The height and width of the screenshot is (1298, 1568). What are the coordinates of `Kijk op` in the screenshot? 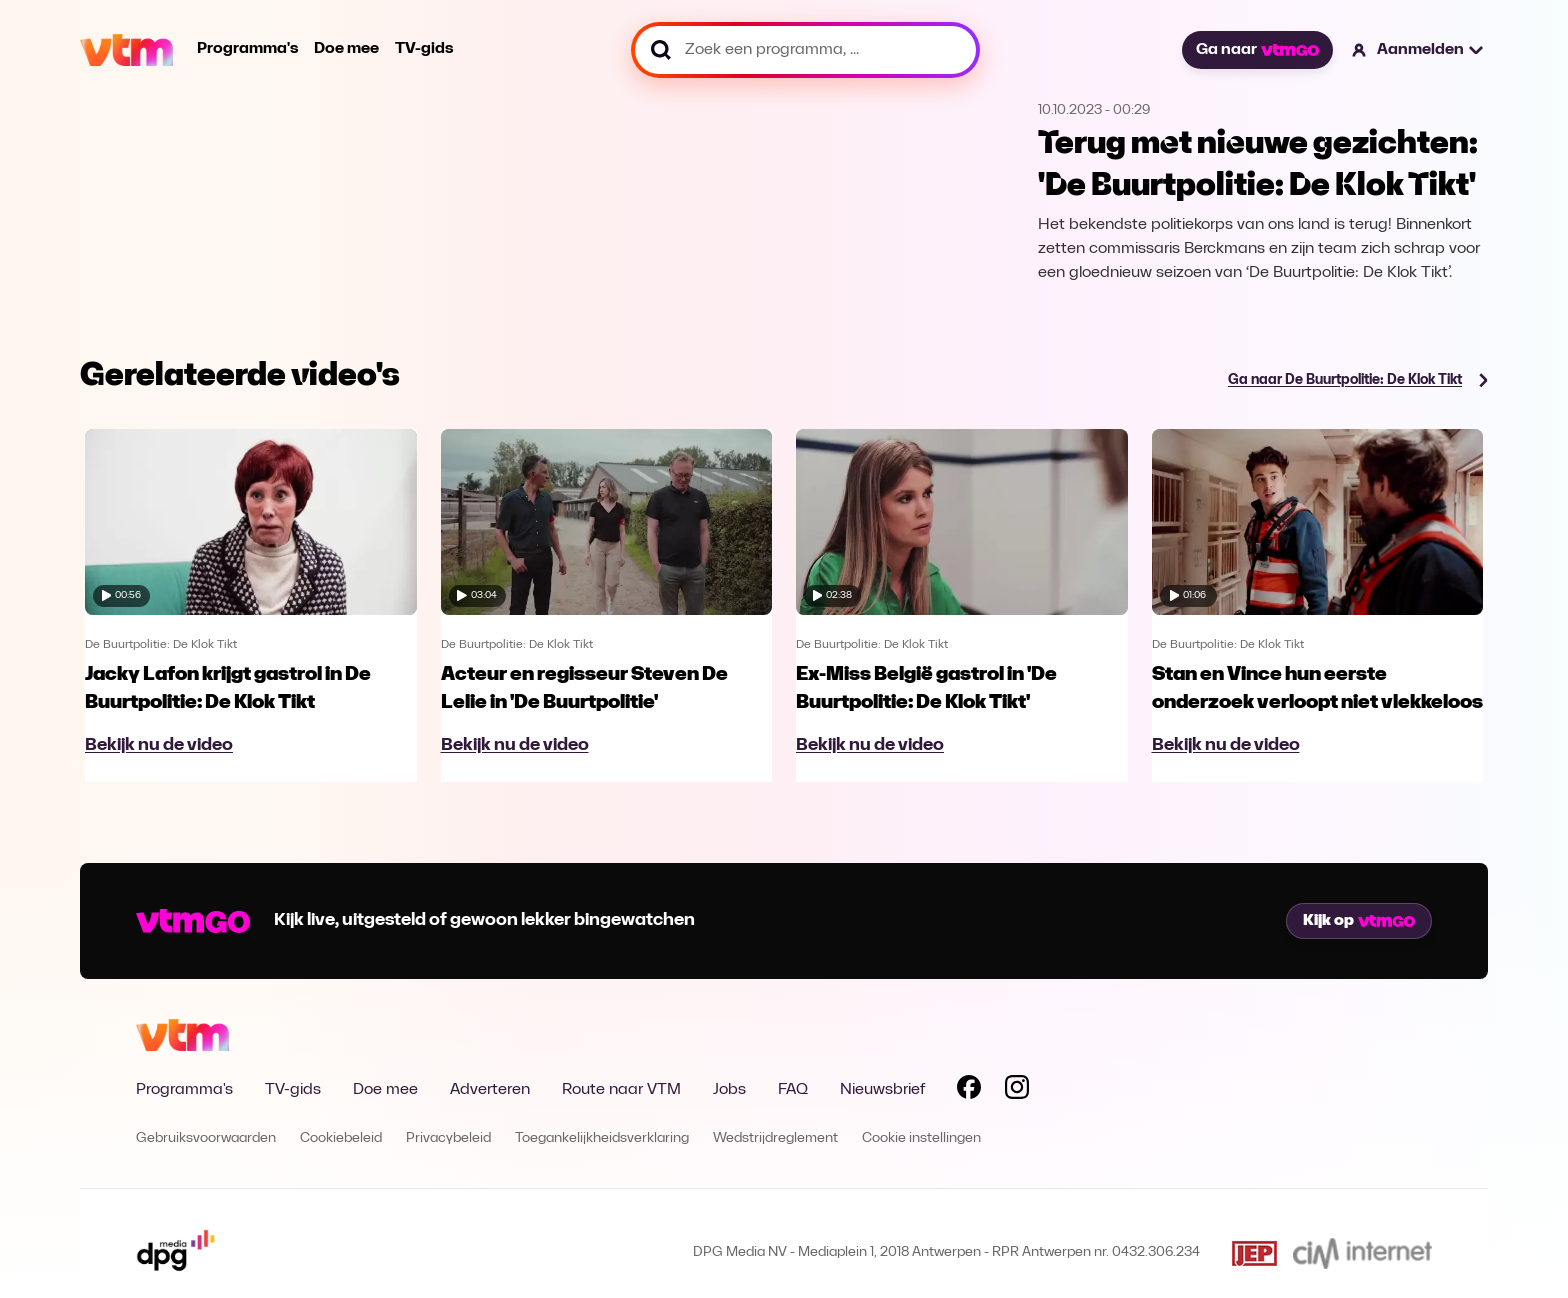 It's located at (1359, 921).